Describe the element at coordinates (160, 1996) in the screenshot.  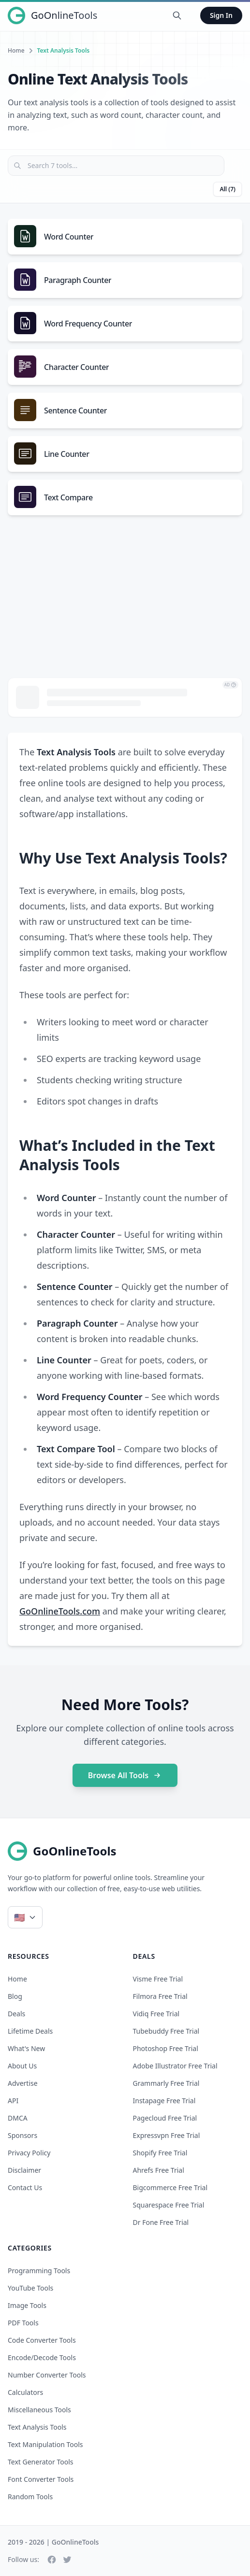
I see `filmora free trial` at that location.